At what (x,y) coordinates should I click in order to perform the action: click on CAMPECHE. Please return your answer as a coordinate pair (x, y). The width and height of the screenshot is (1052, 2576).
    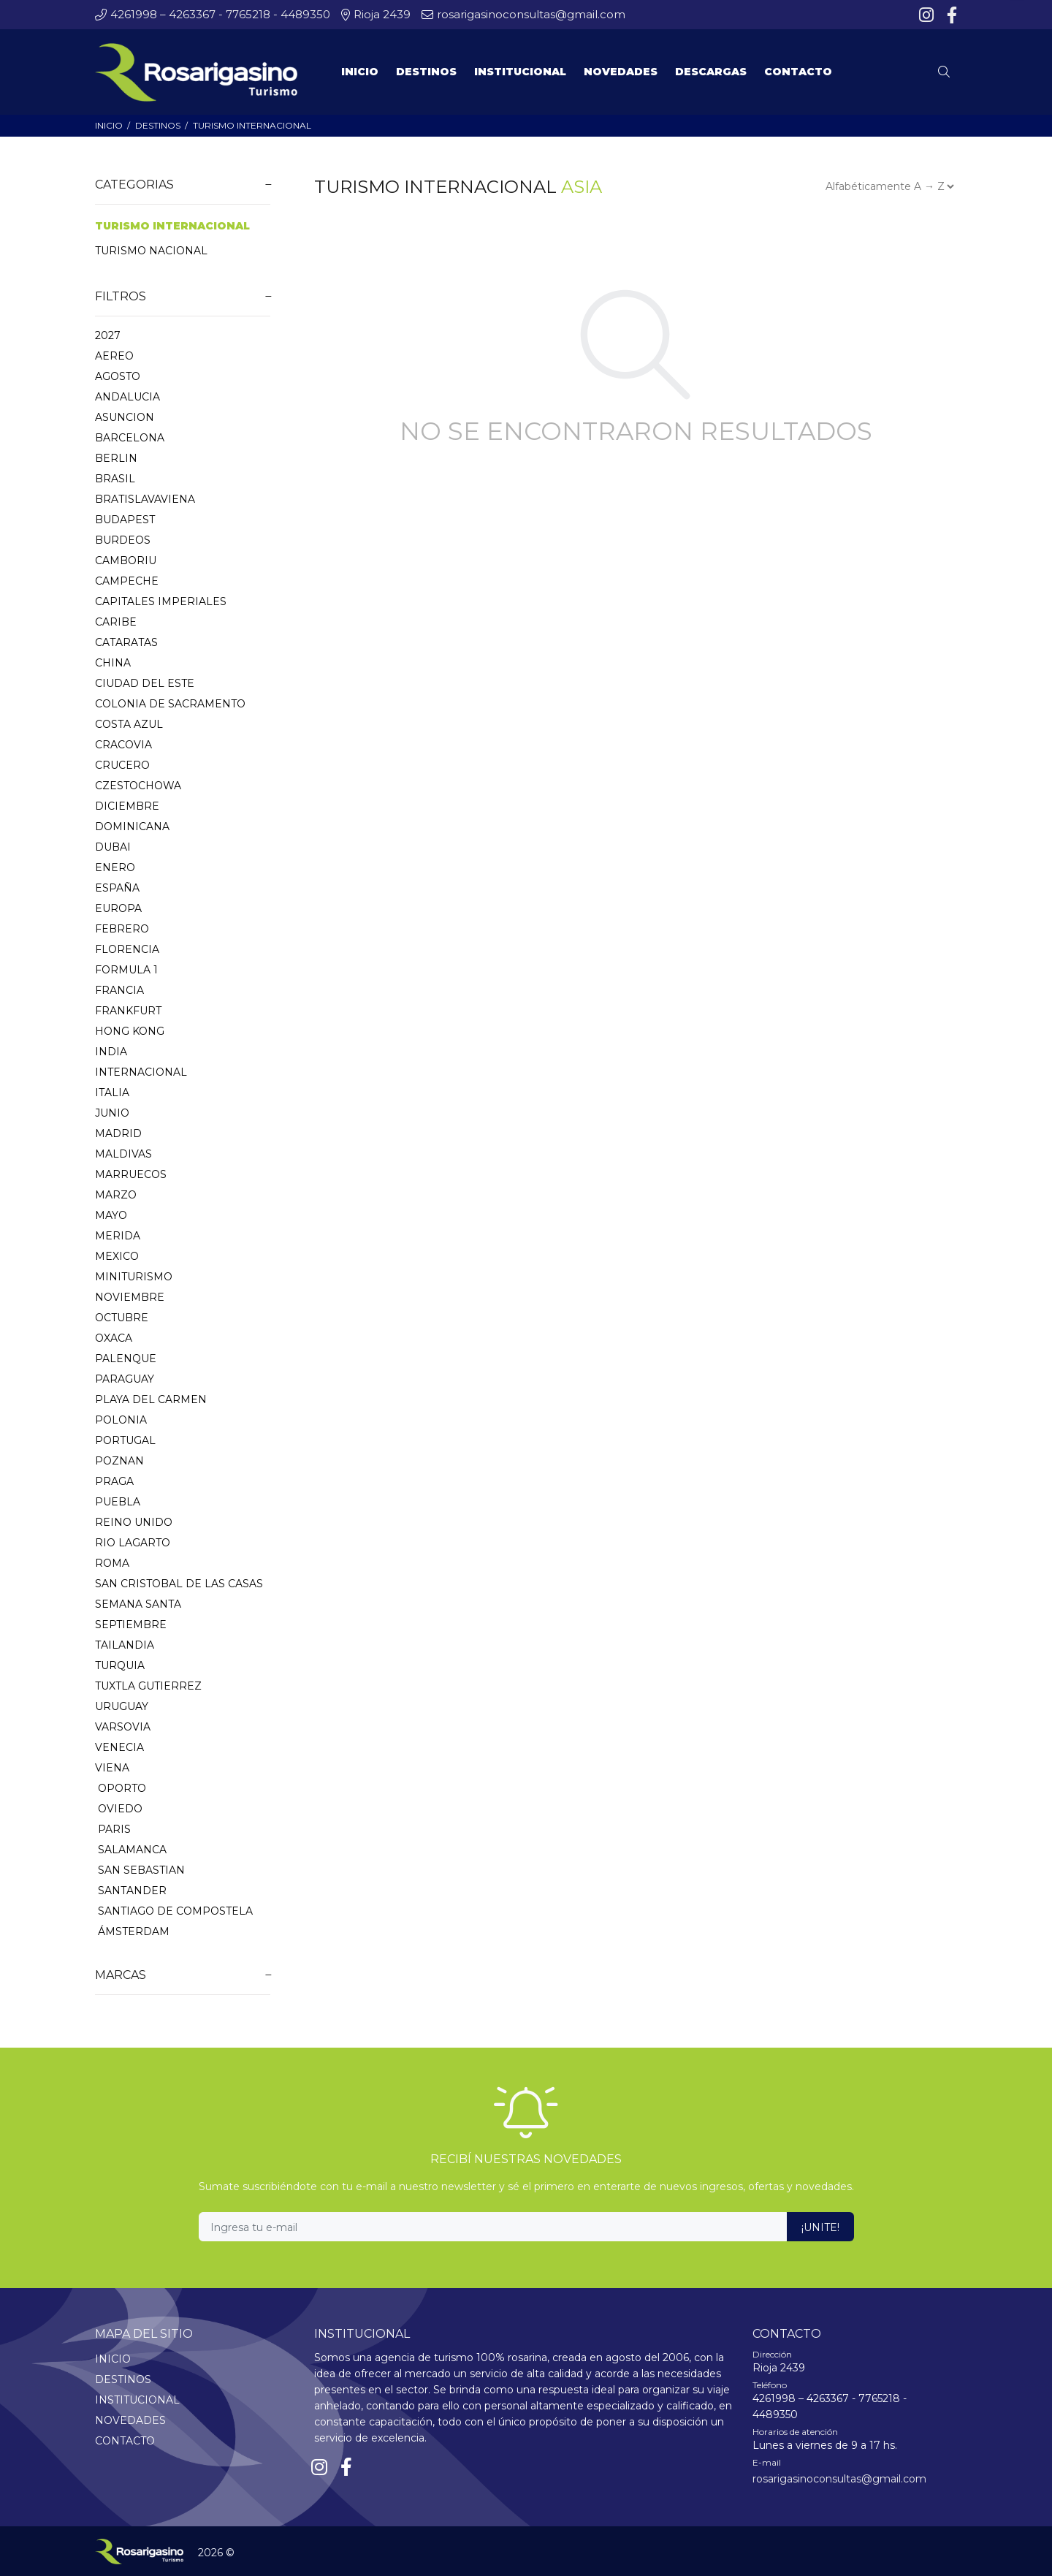
    Looking at the image, I should click on (127, 581).